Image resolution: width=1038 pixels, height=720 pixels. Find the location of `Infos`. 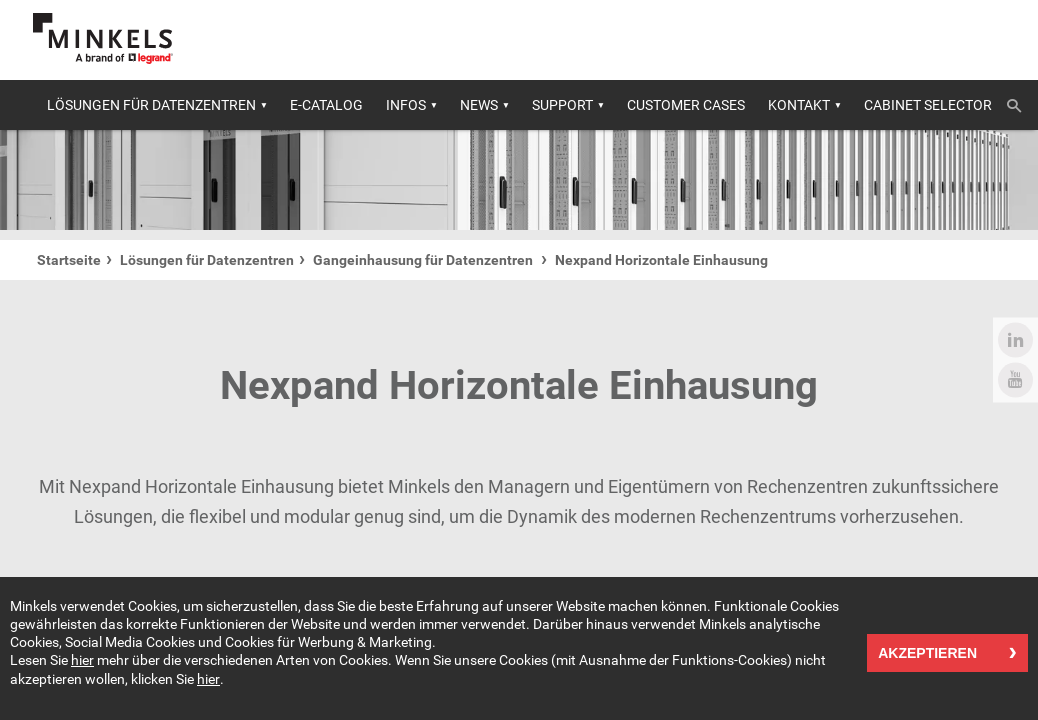

Infos is located at coordinates (406, 105).